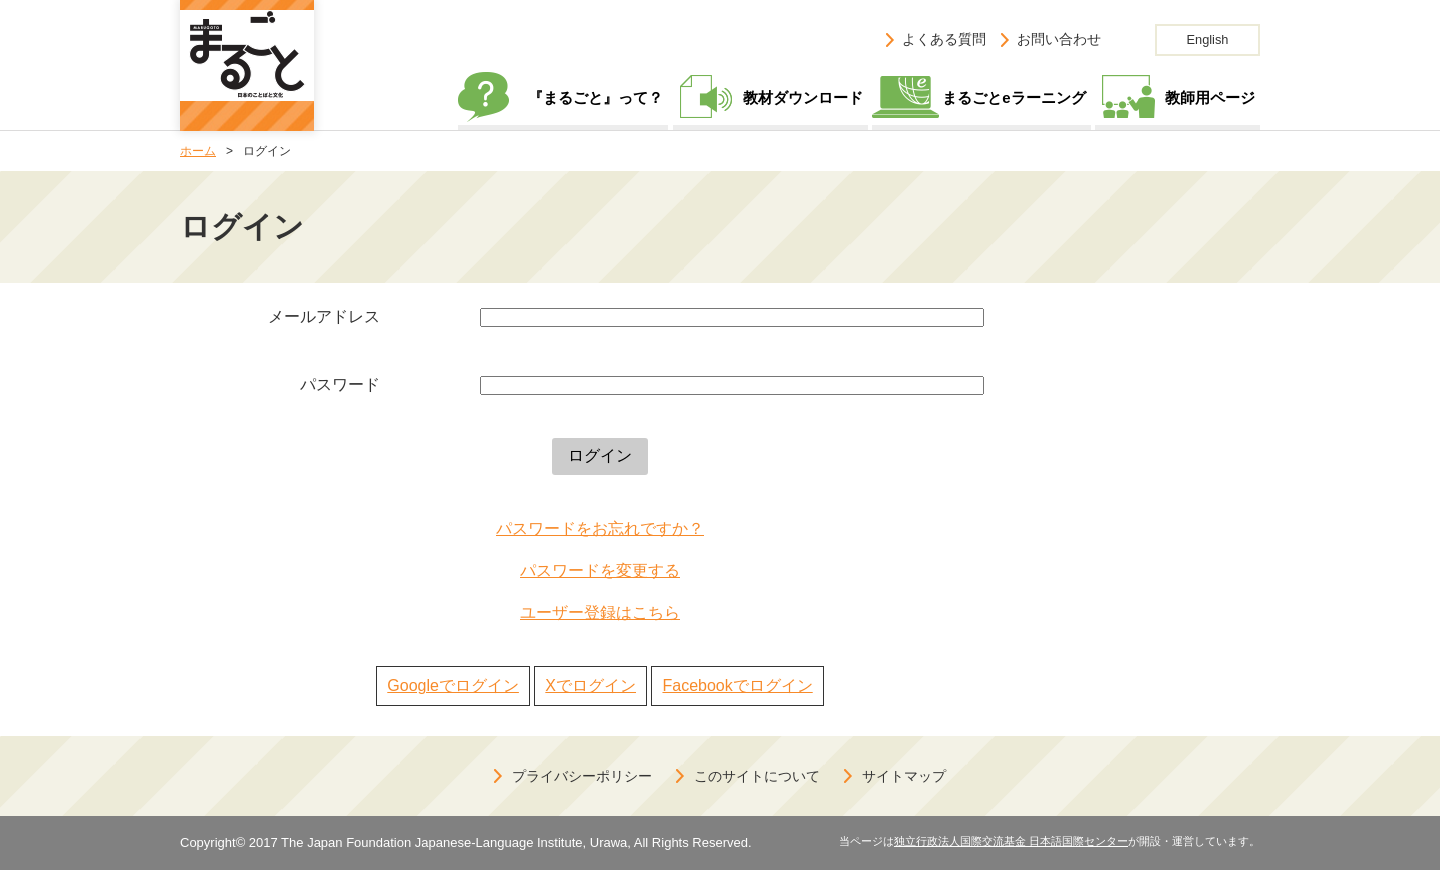 The width and height of the screenshot is (1440, 870). I want to click on ホーム, so click(198, 151).